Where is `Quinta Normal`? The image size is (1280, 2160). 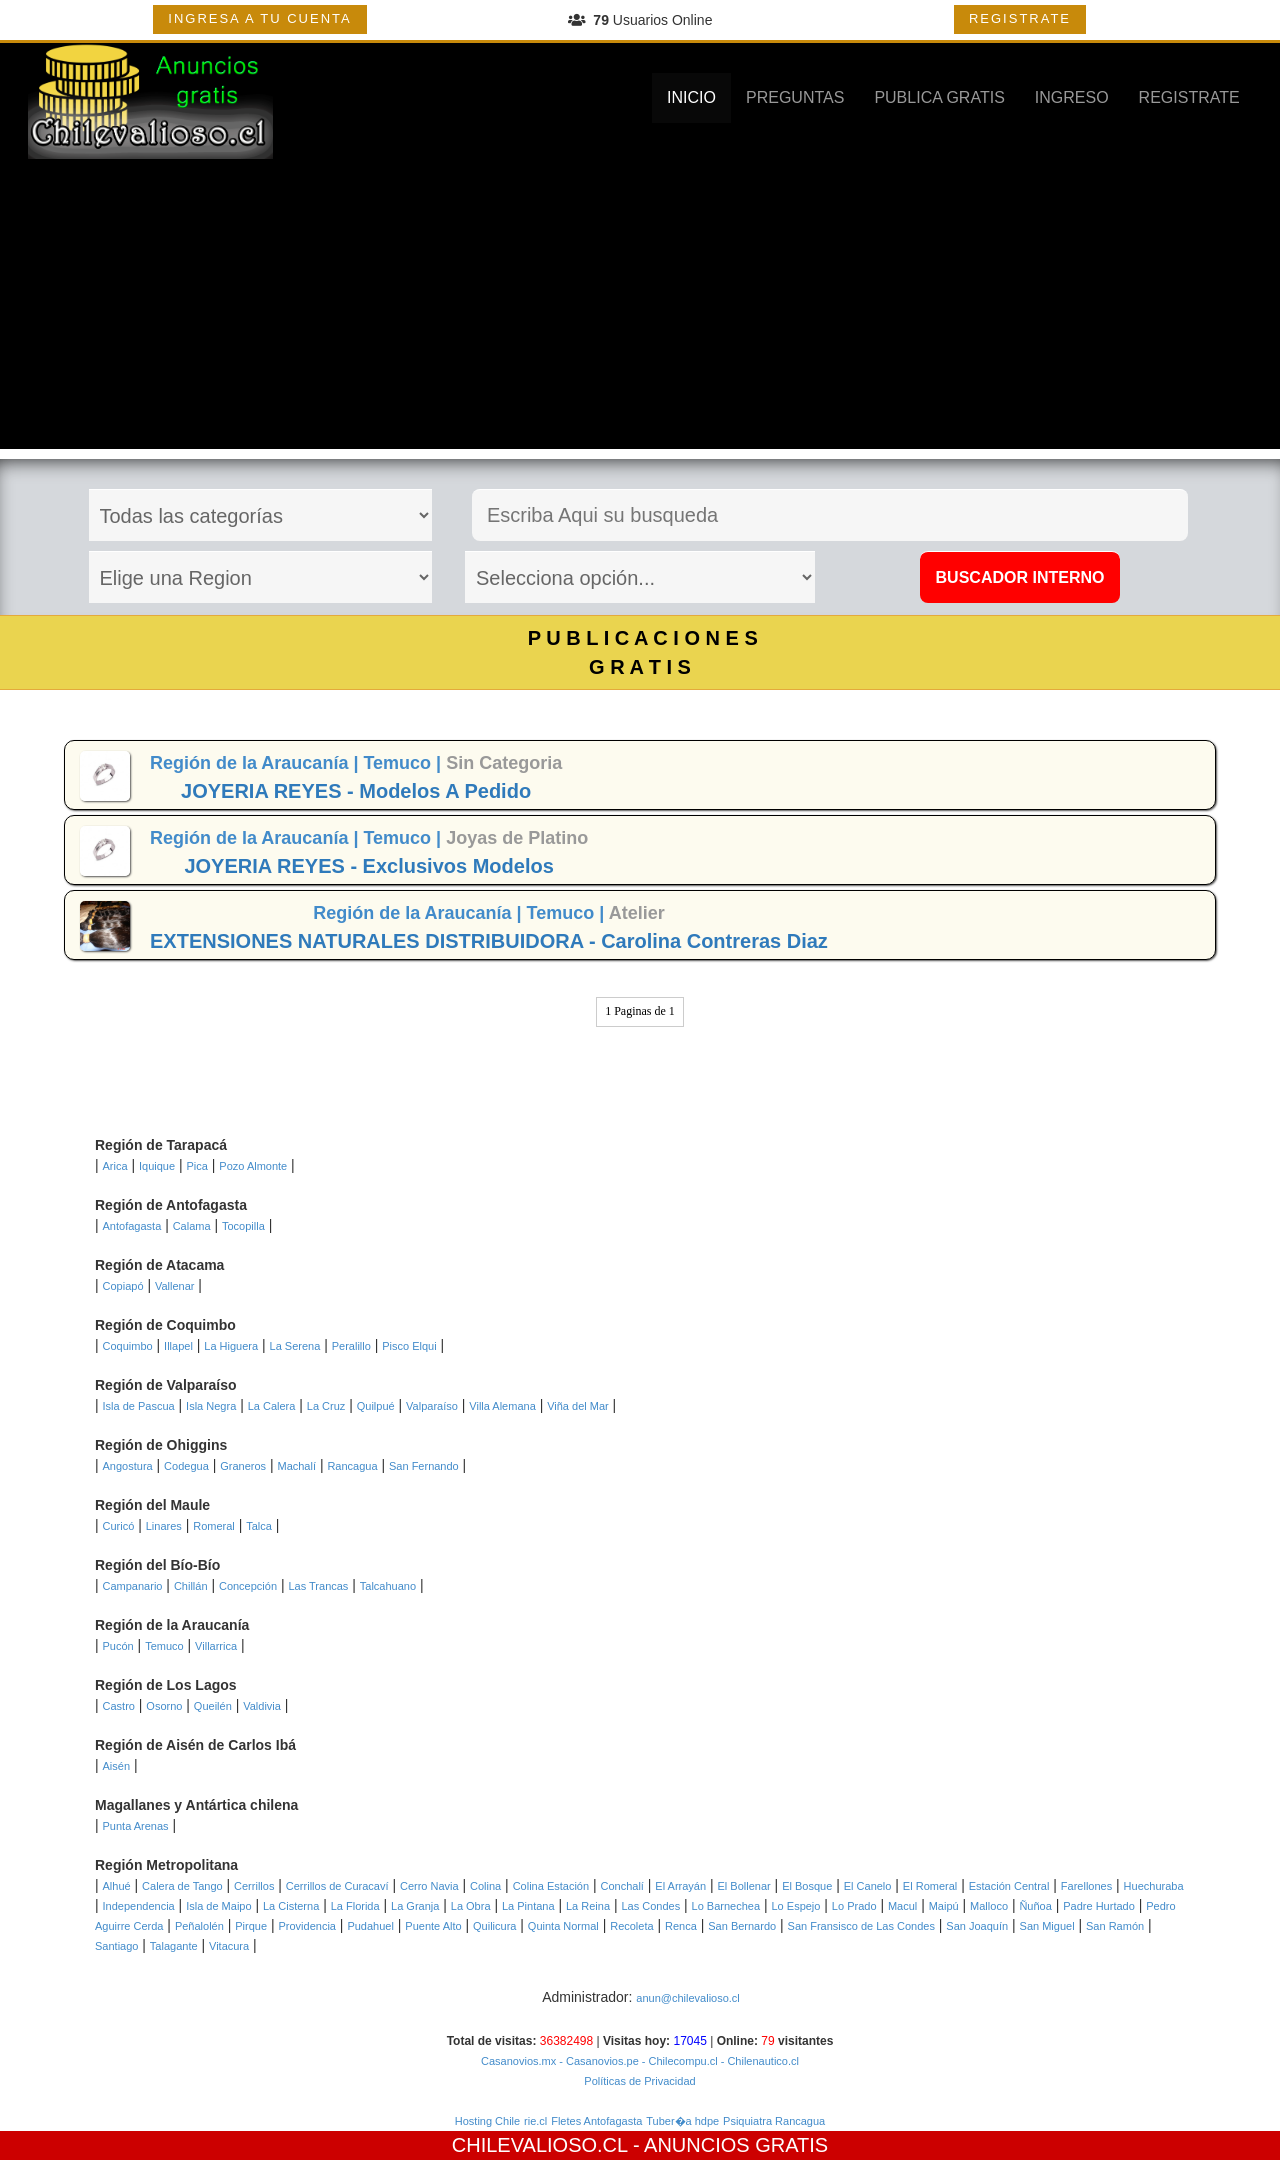 Quinta Normal is located at coordinates (563, 1926).